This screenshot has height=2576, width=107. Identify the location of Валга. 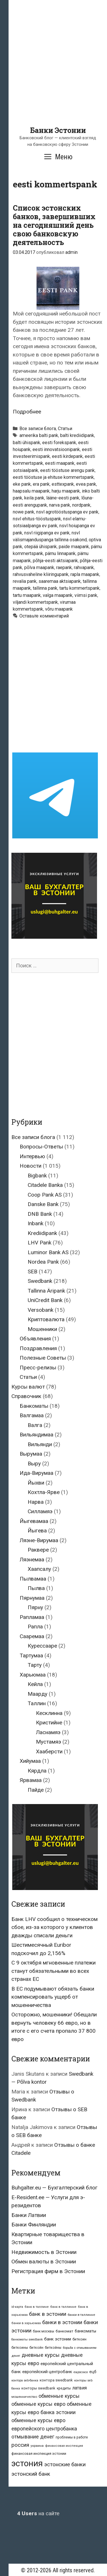
(35, 1425).